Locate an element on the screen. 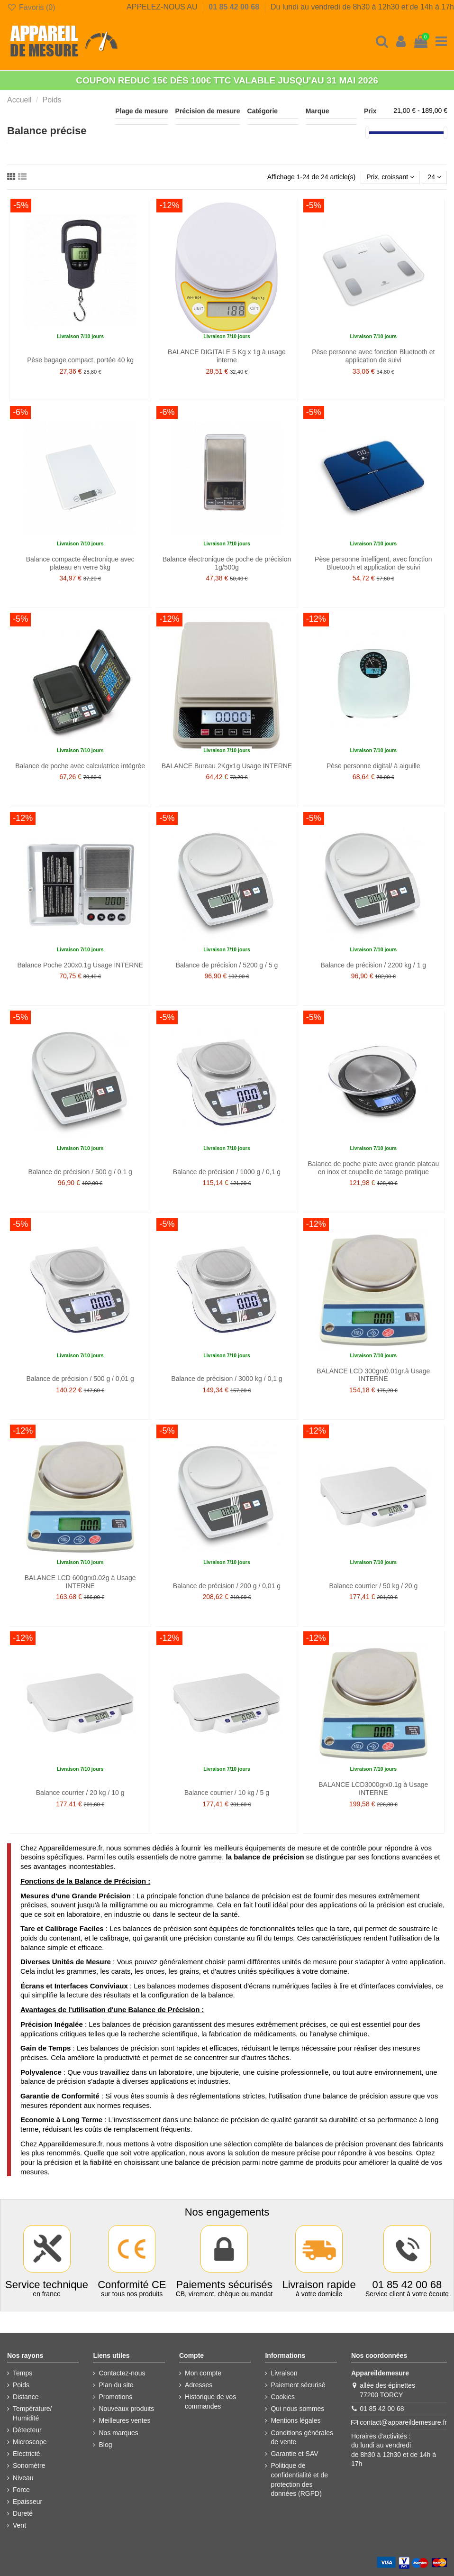 This screenshot has height=2576, width=454. 24 is located at coordinates (434, 177).